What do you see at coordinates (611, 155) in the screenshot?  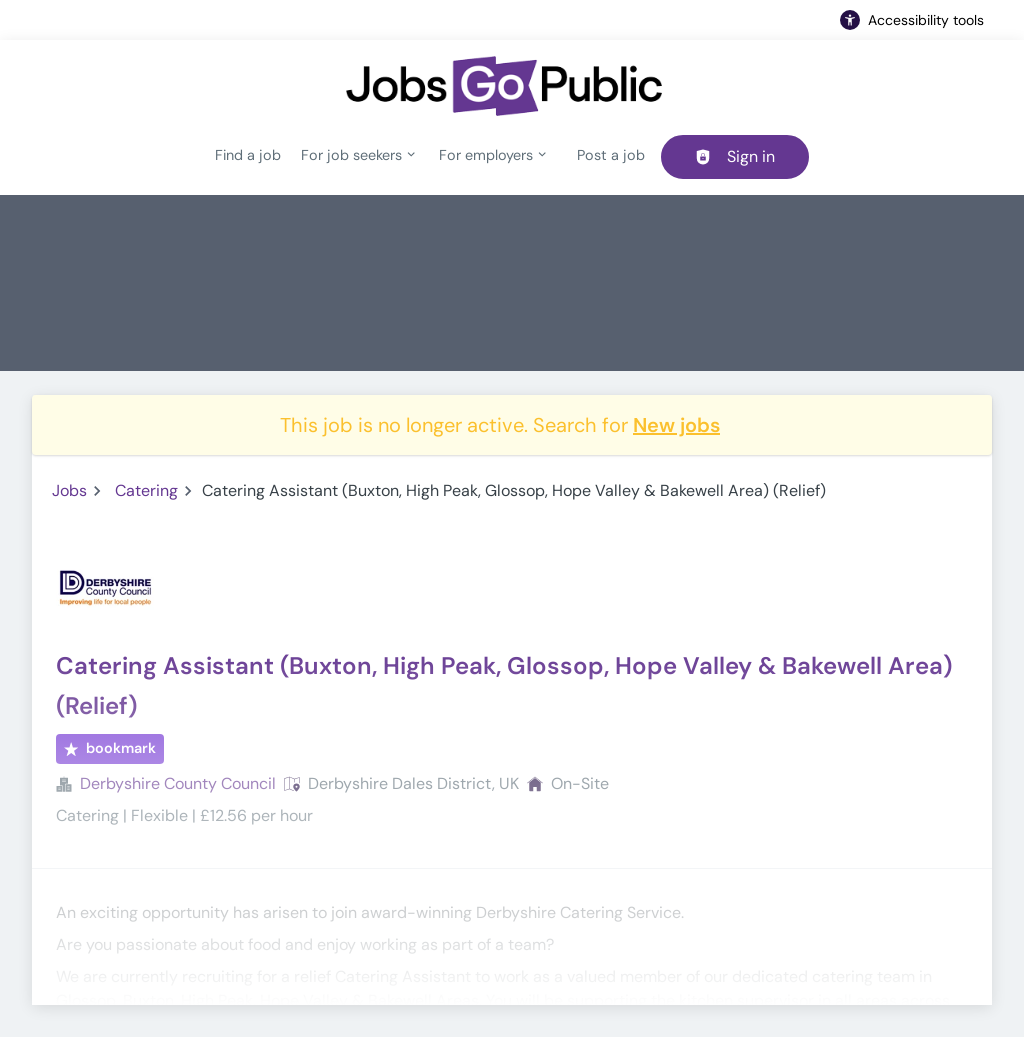 I see `Post a job` at bounding box center [611, 155].